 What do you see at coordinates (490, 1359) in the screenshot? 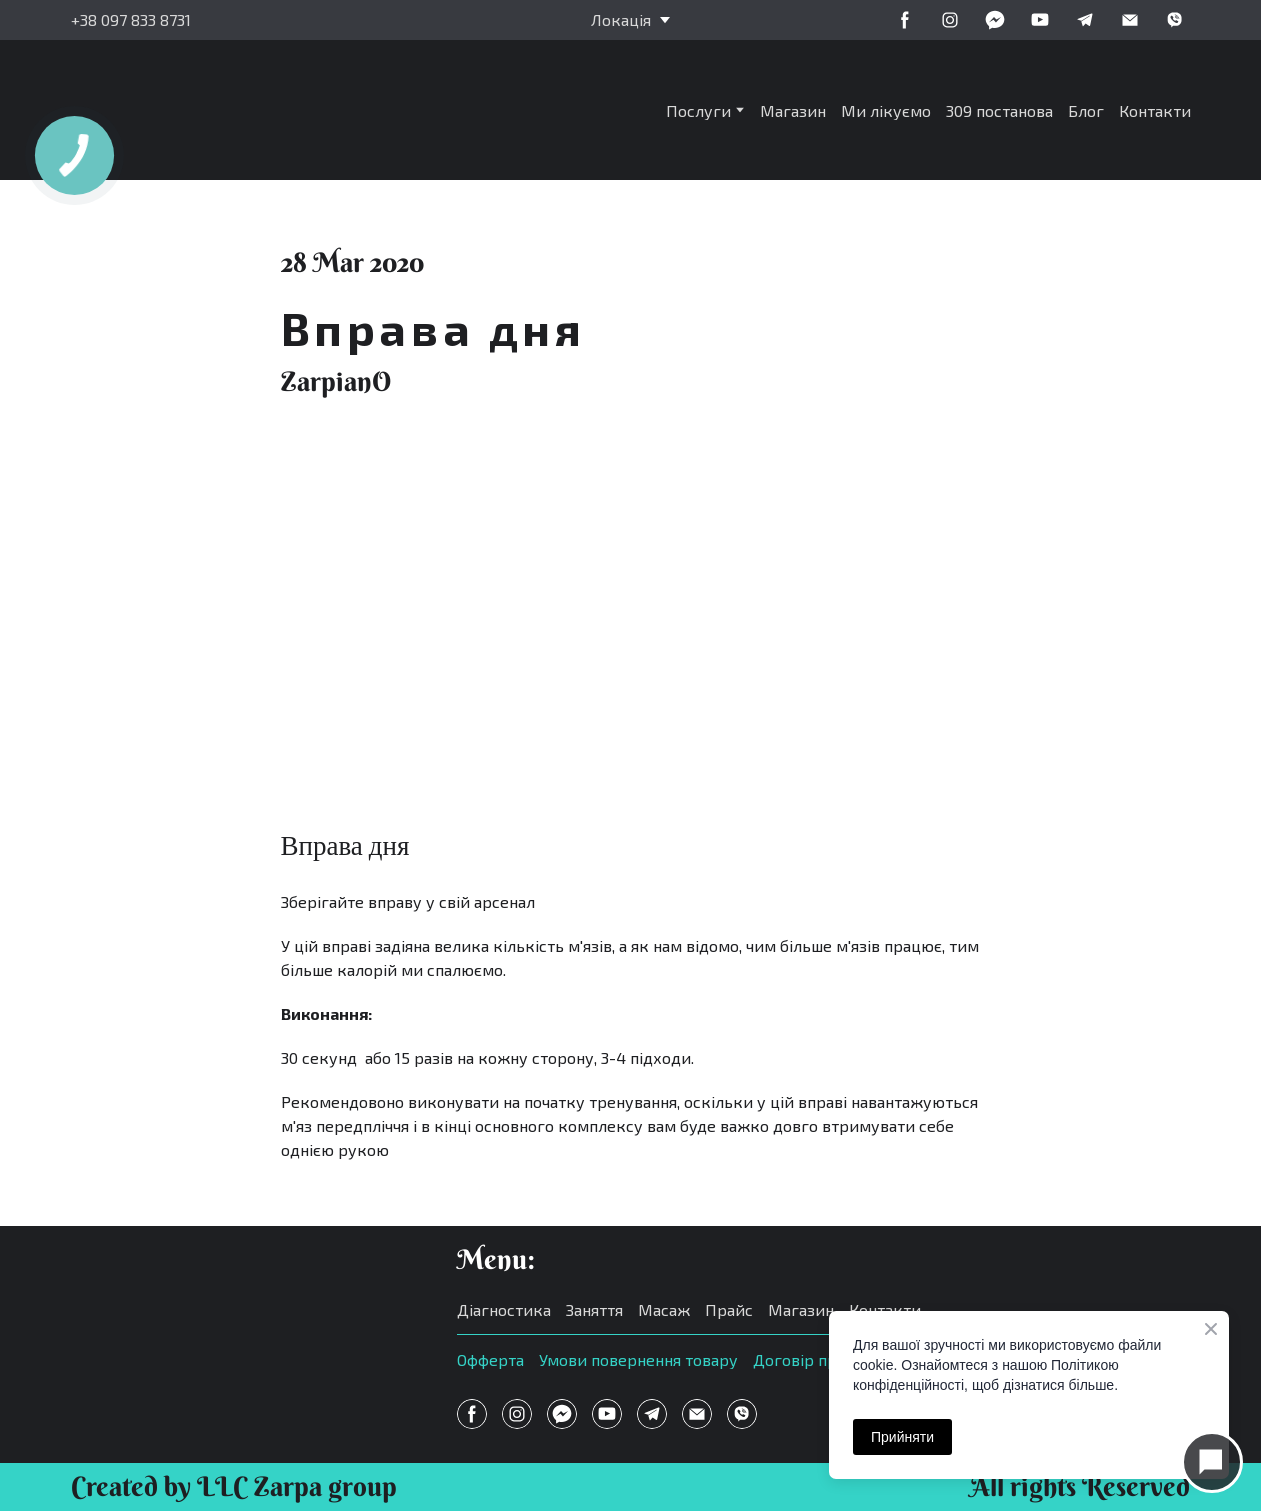
I see `Офферта` at bounding box center [490, 1359].